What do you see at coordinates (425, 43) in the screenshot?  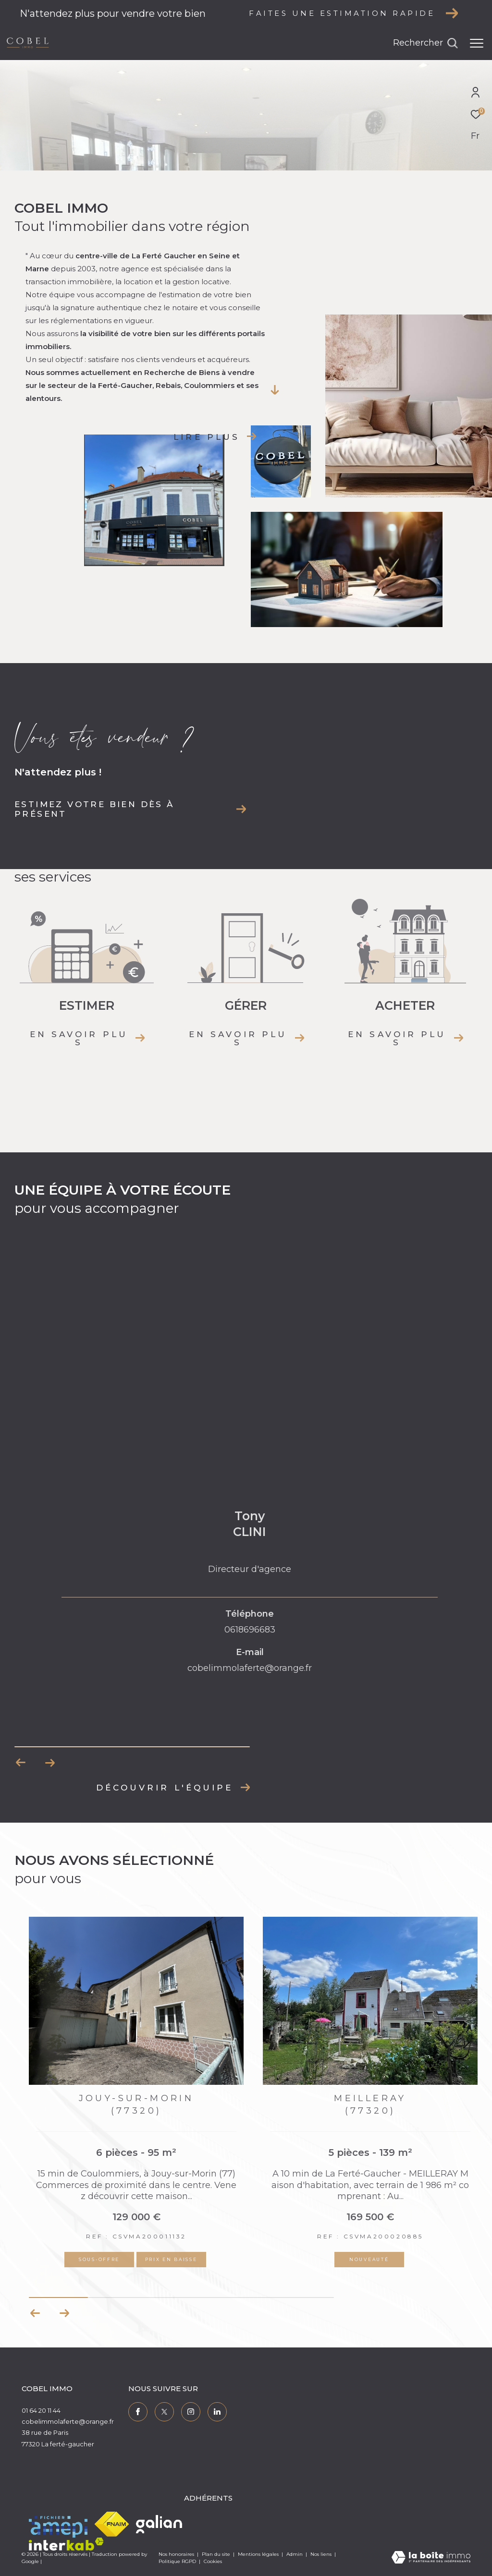 I see `[Ouvrir le formulaire de recherche]` at bounding box center [425, 43].